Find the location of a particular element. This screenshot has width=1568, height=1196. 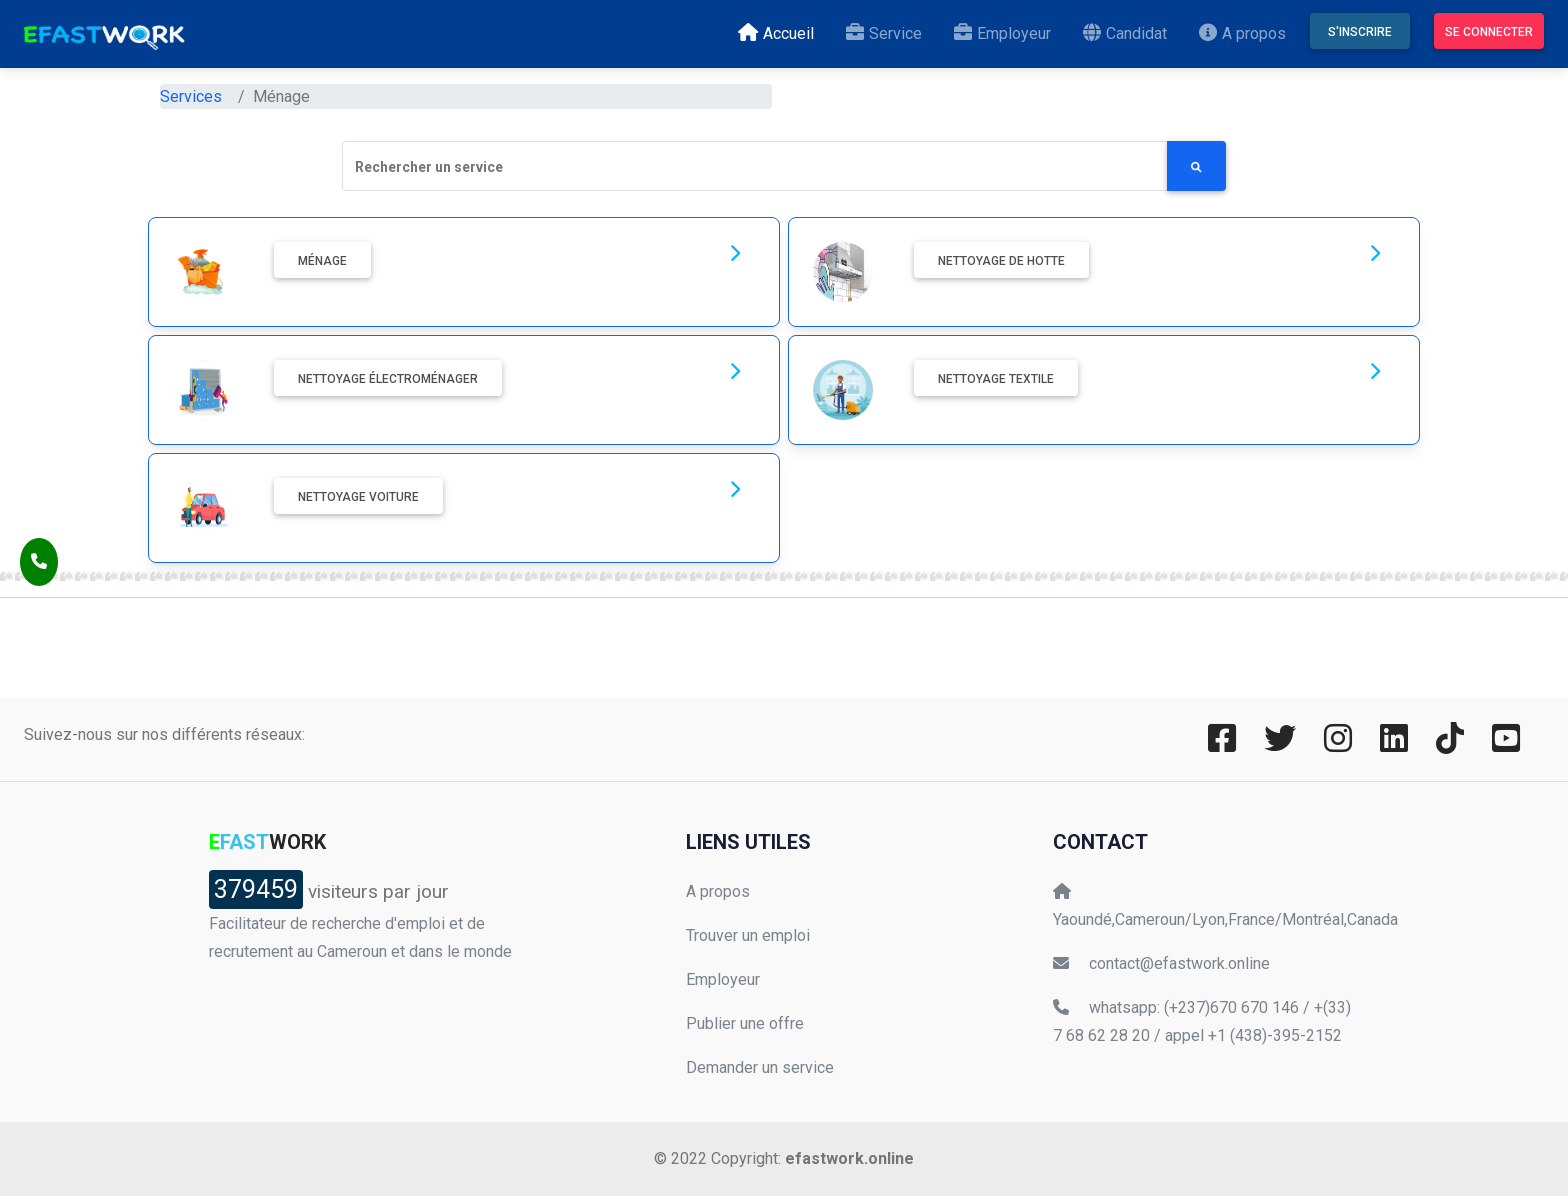

Nettoyage de hotte is located at coordinates (1001, 261).